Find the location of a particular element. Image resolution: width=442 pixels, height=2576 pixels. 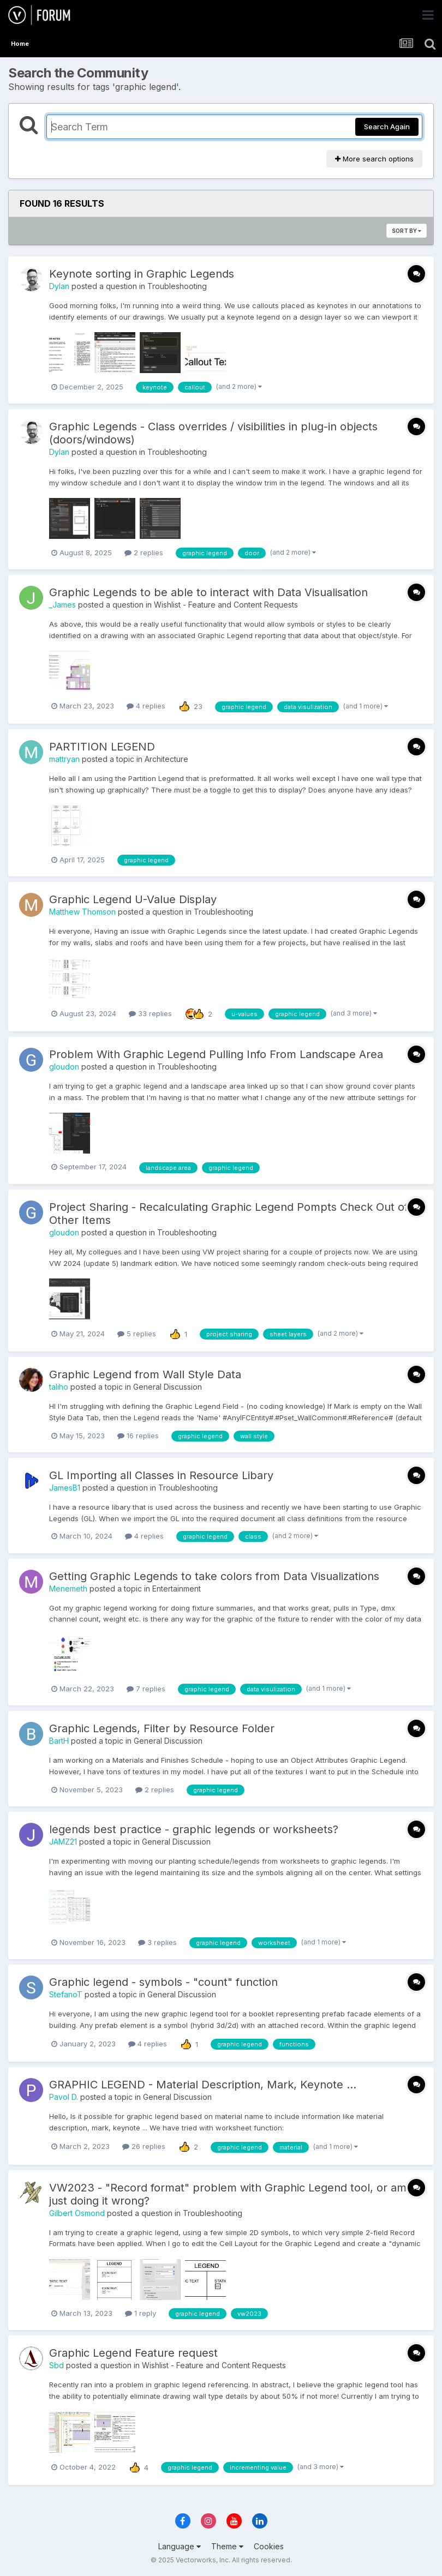

5 replies is located at coordinates (136, 1333).